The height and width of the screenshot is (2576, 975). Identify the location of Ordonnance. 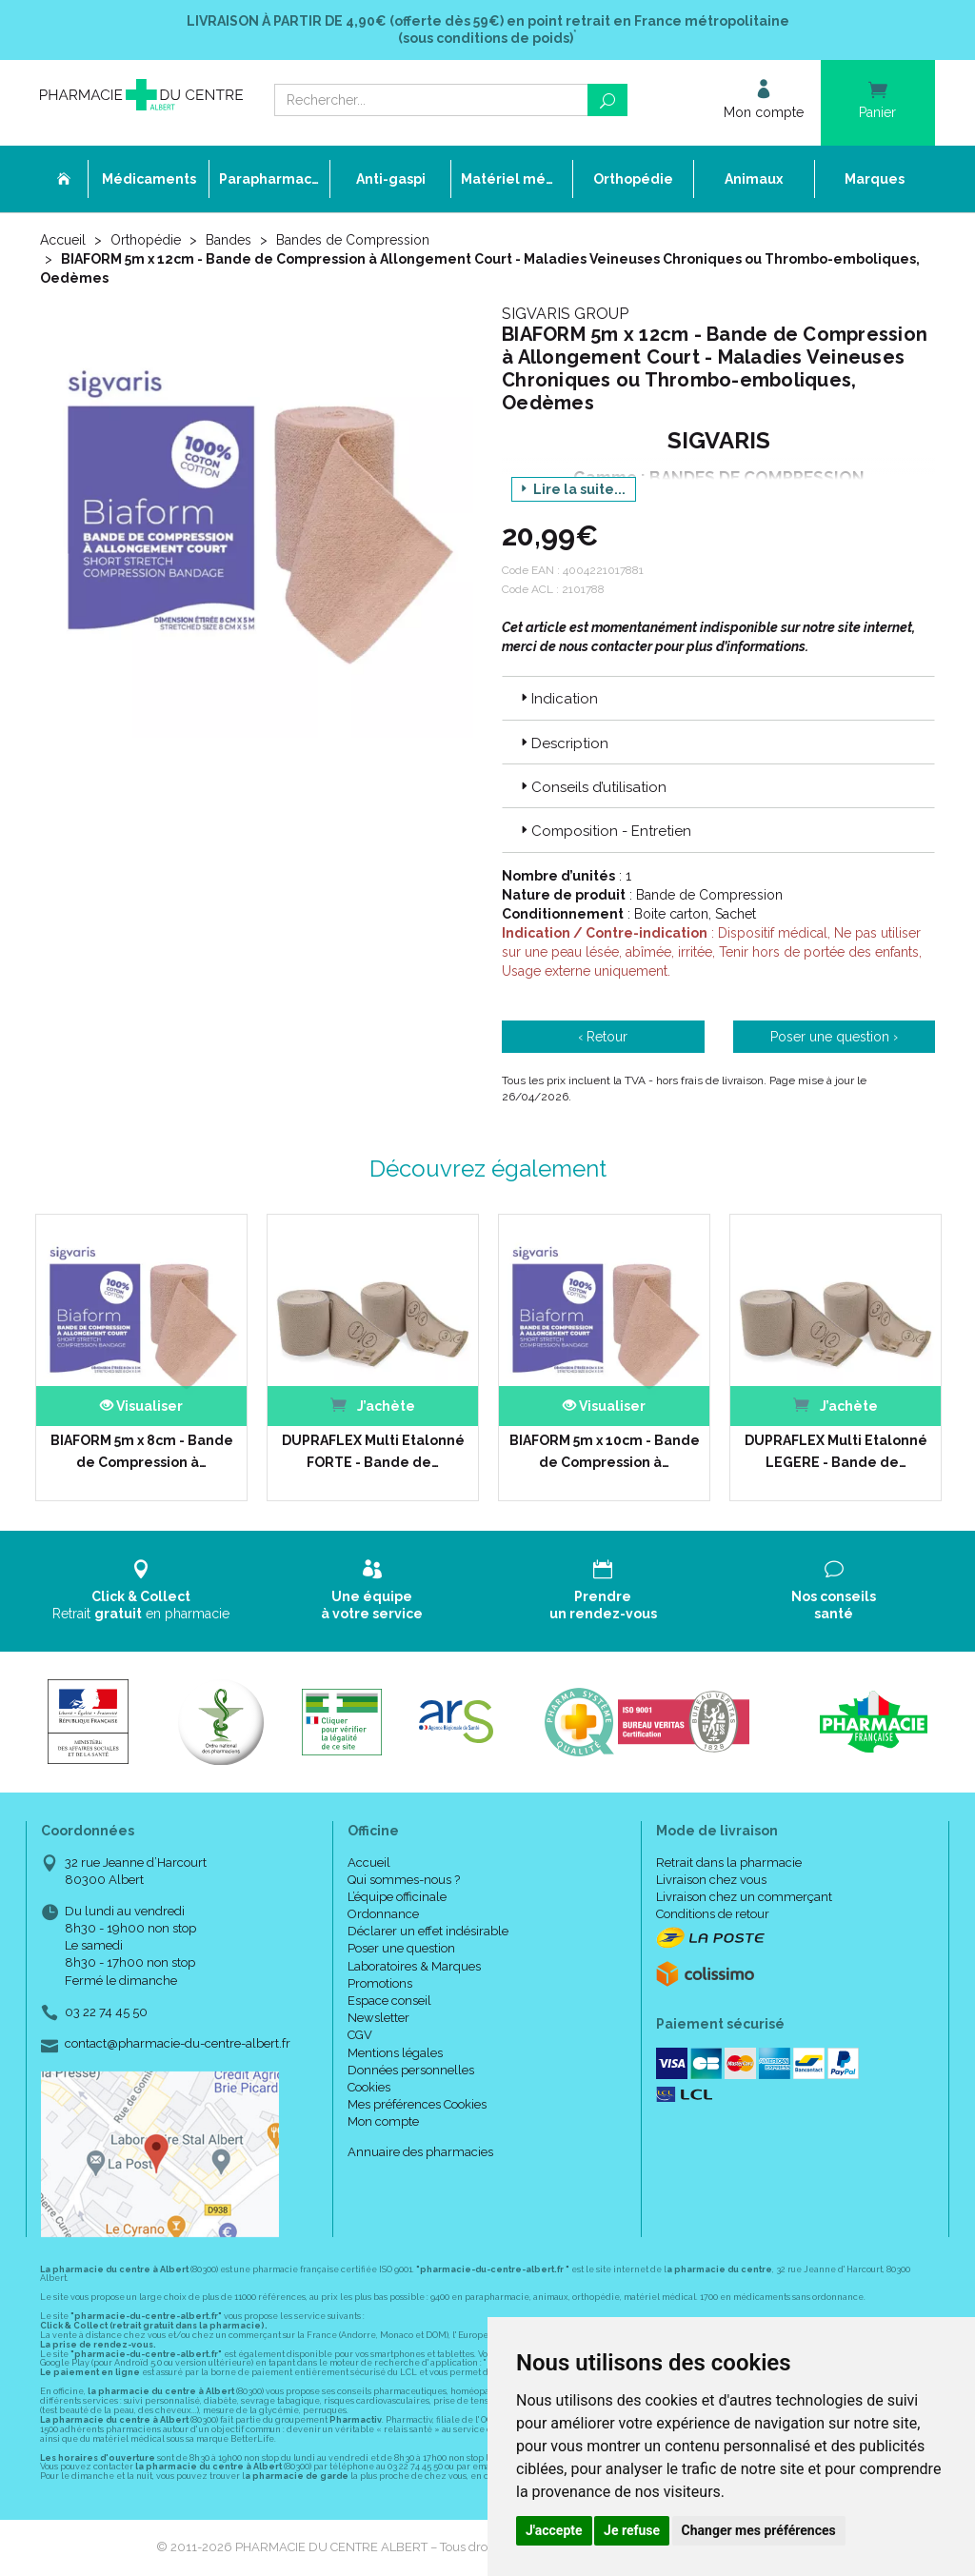
(383, 1914).